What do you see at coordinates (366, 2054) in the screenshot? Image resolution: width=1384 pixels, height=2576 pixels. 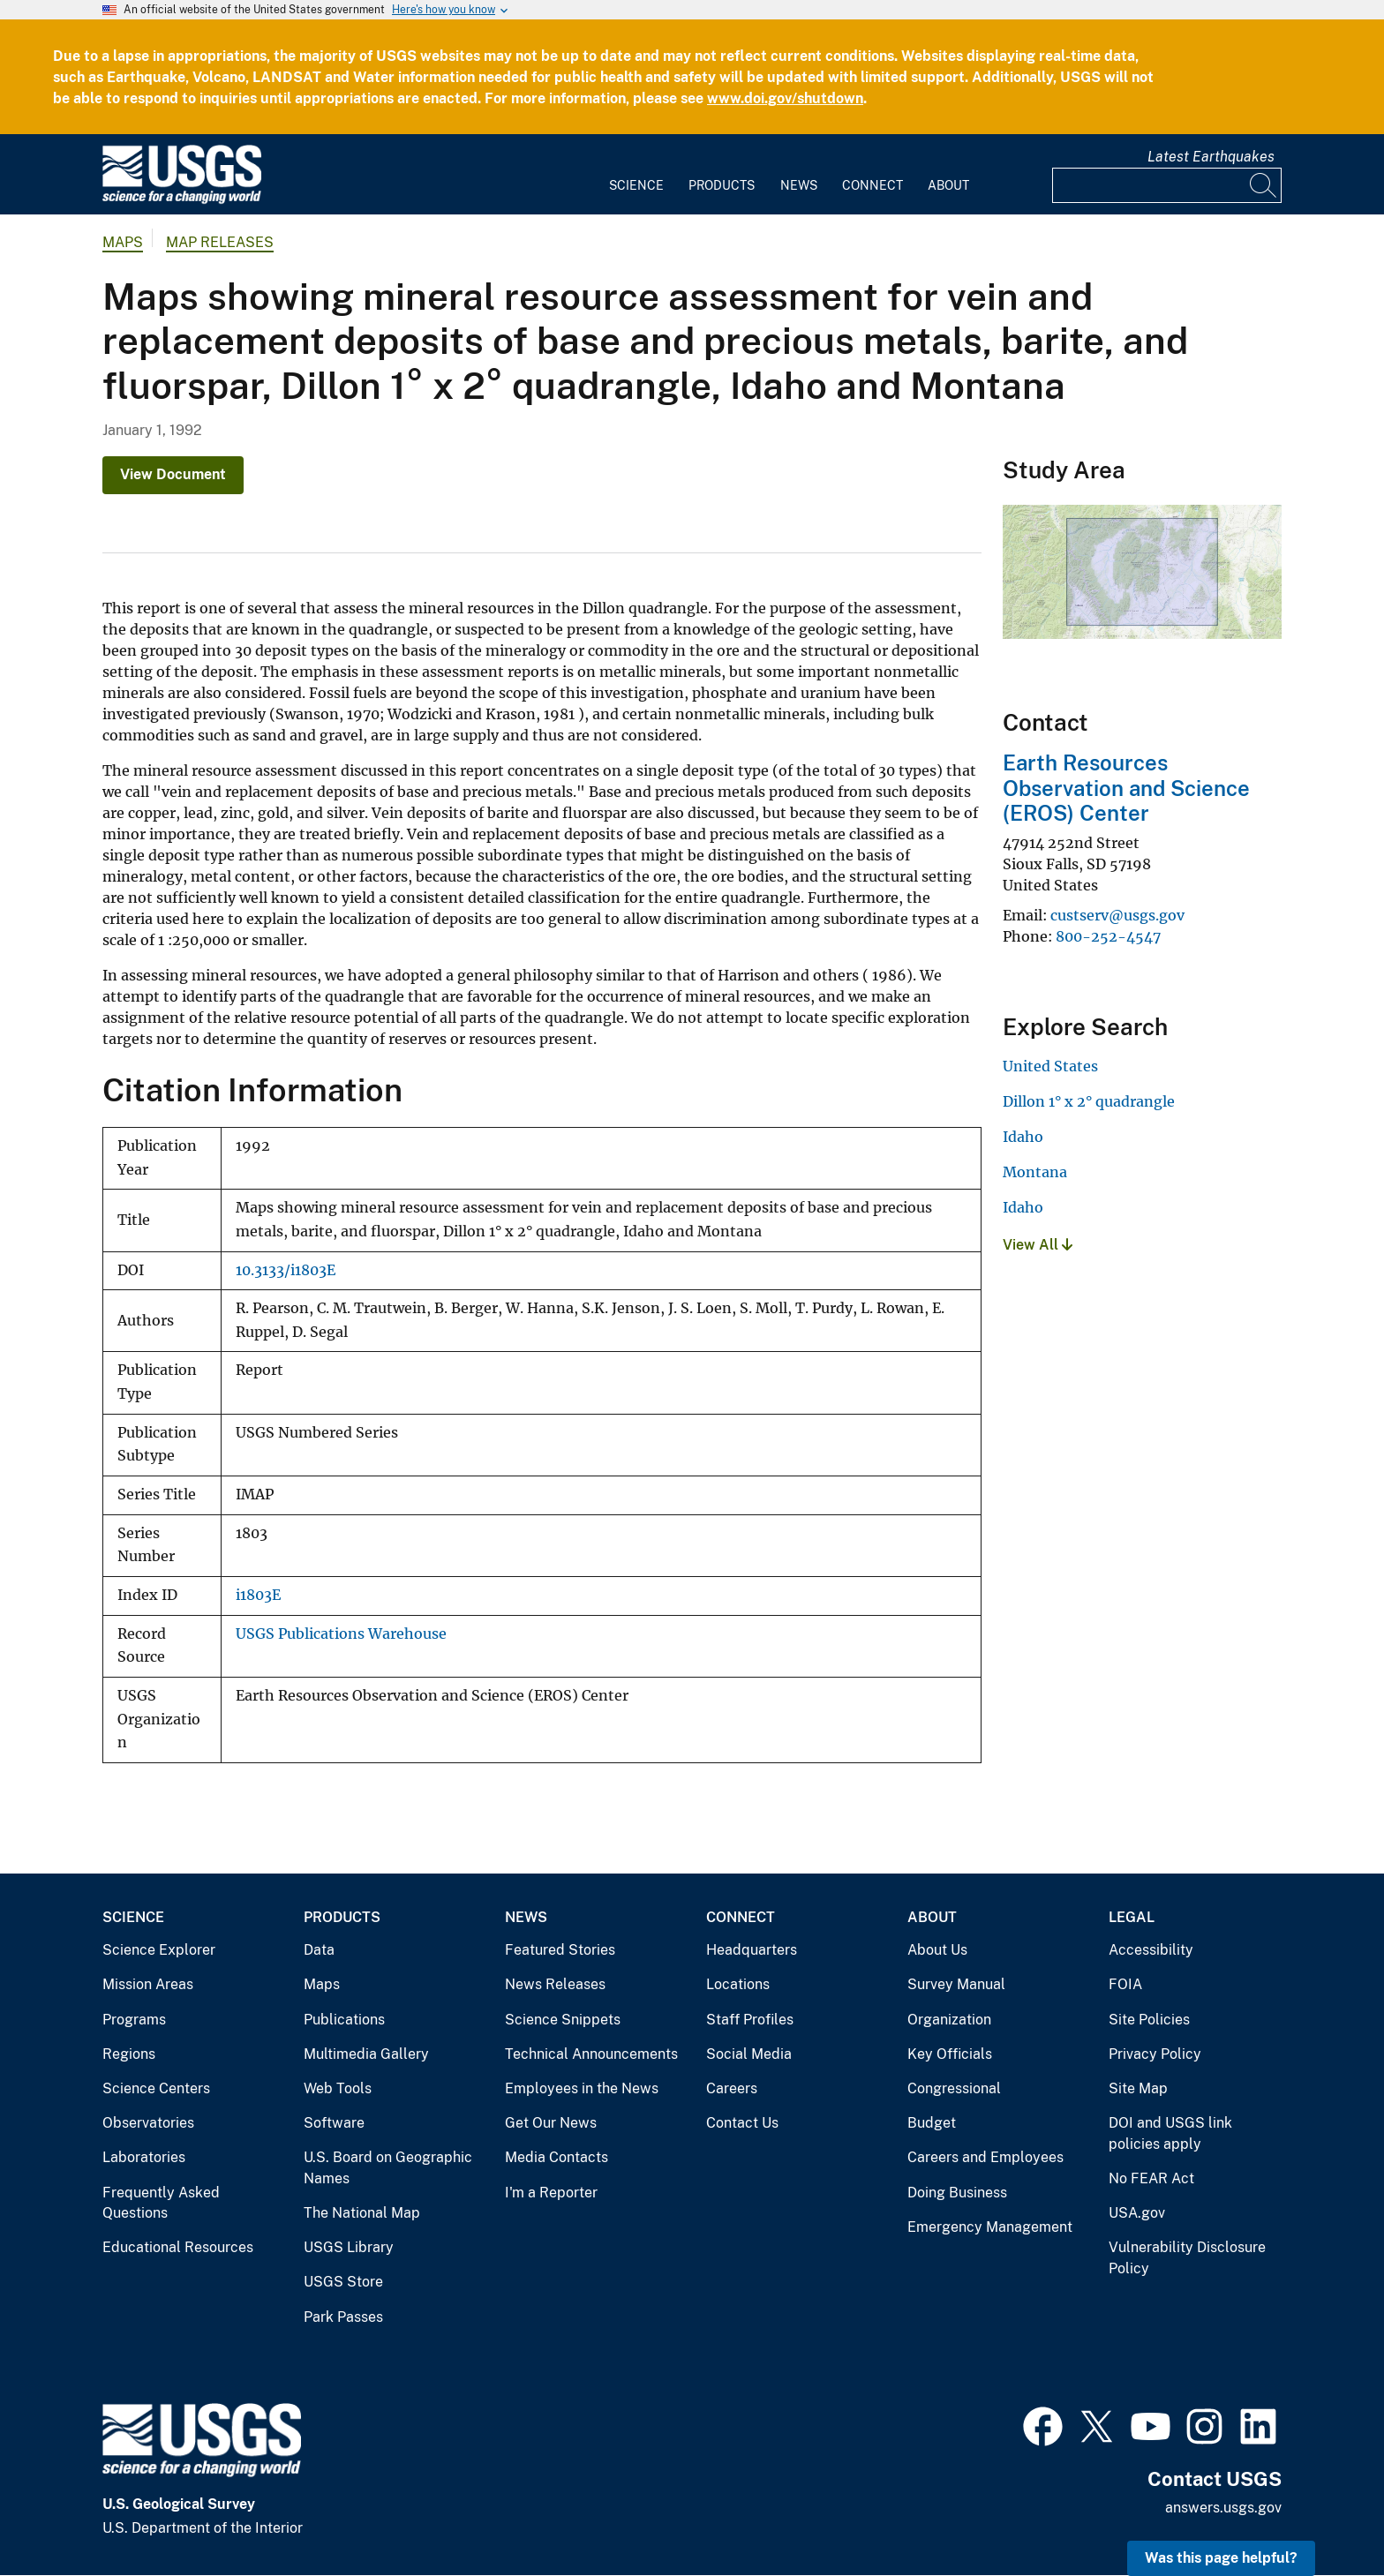 I see `Multimedia Gallery` at bounding box center [366, 2054].